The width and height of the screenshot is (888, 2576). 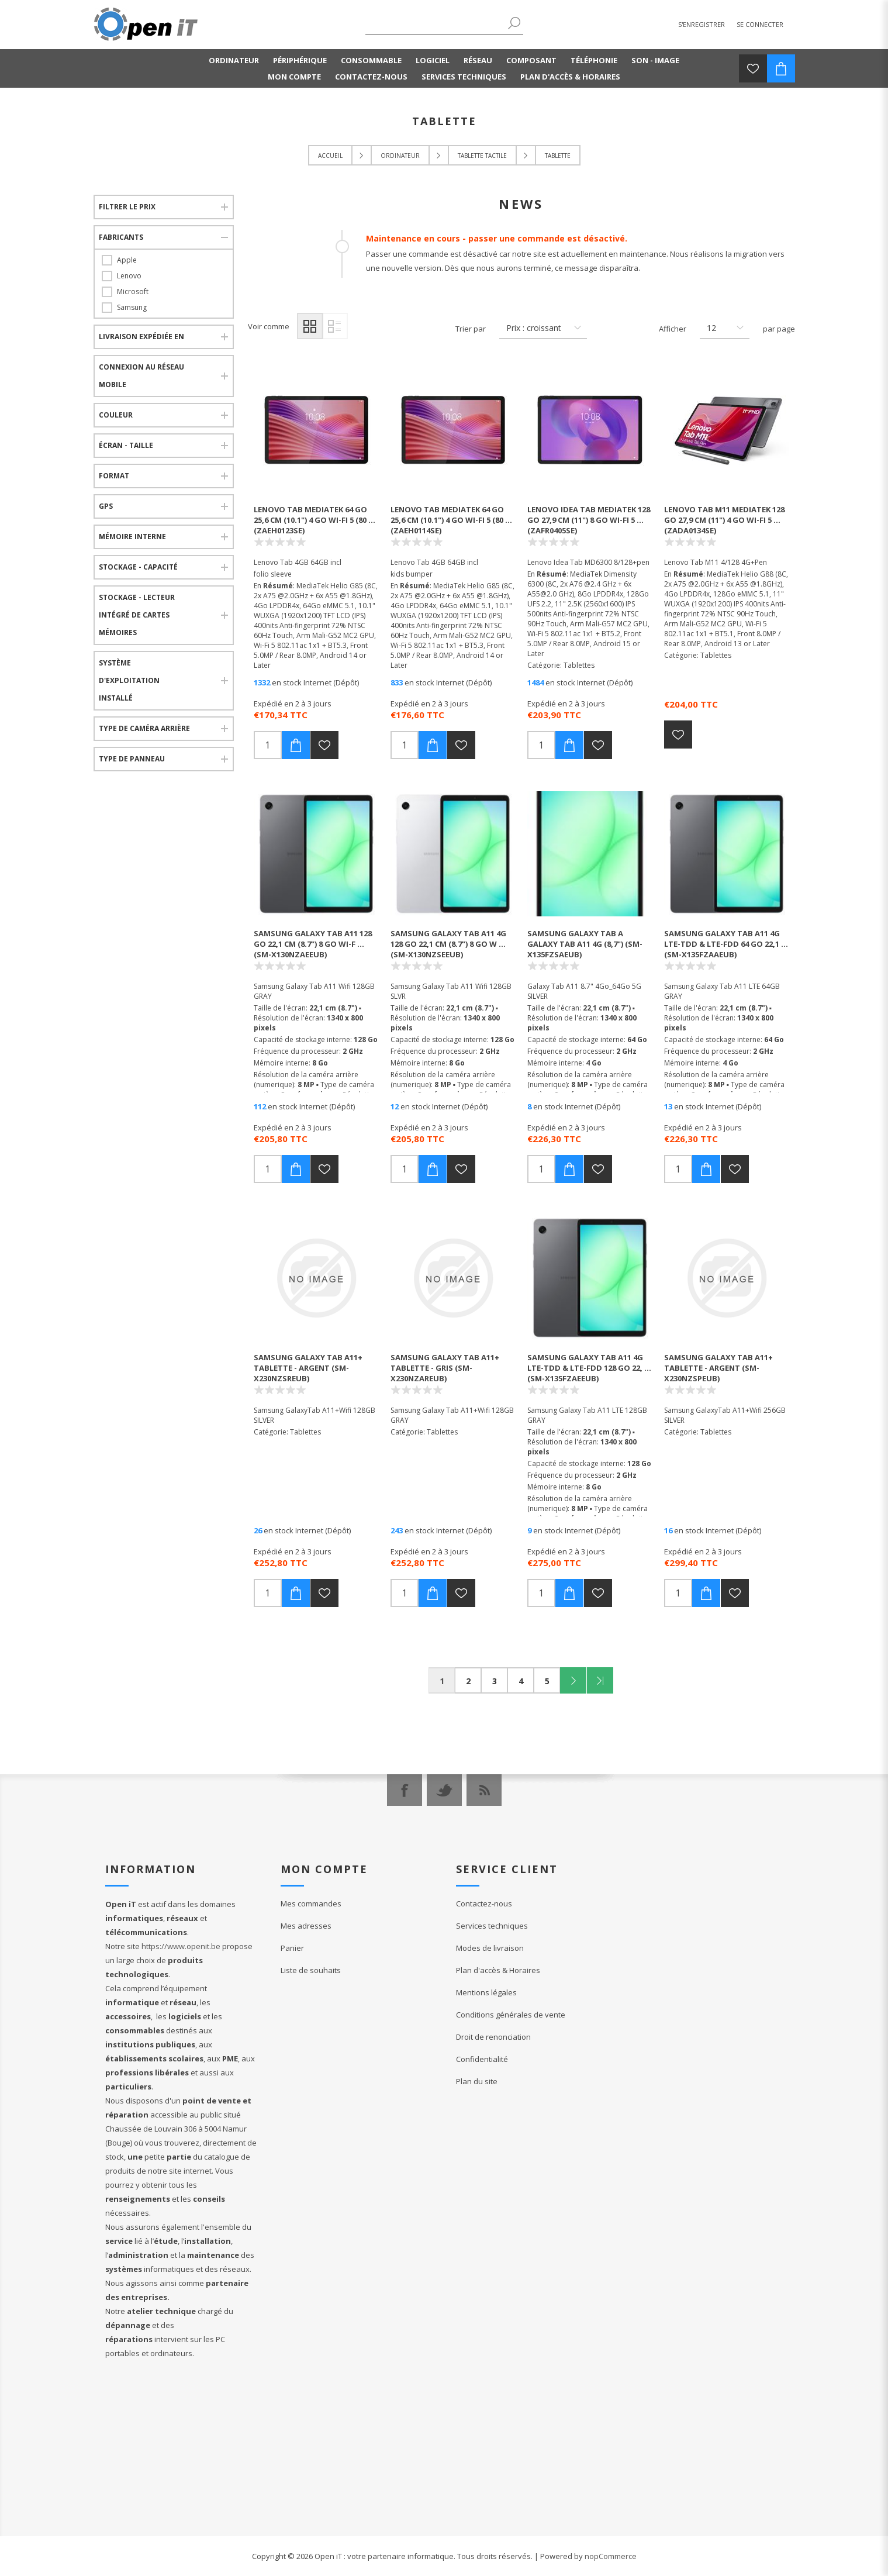 I want to click on Liste de souhaits, so click(x=311, y=1970).